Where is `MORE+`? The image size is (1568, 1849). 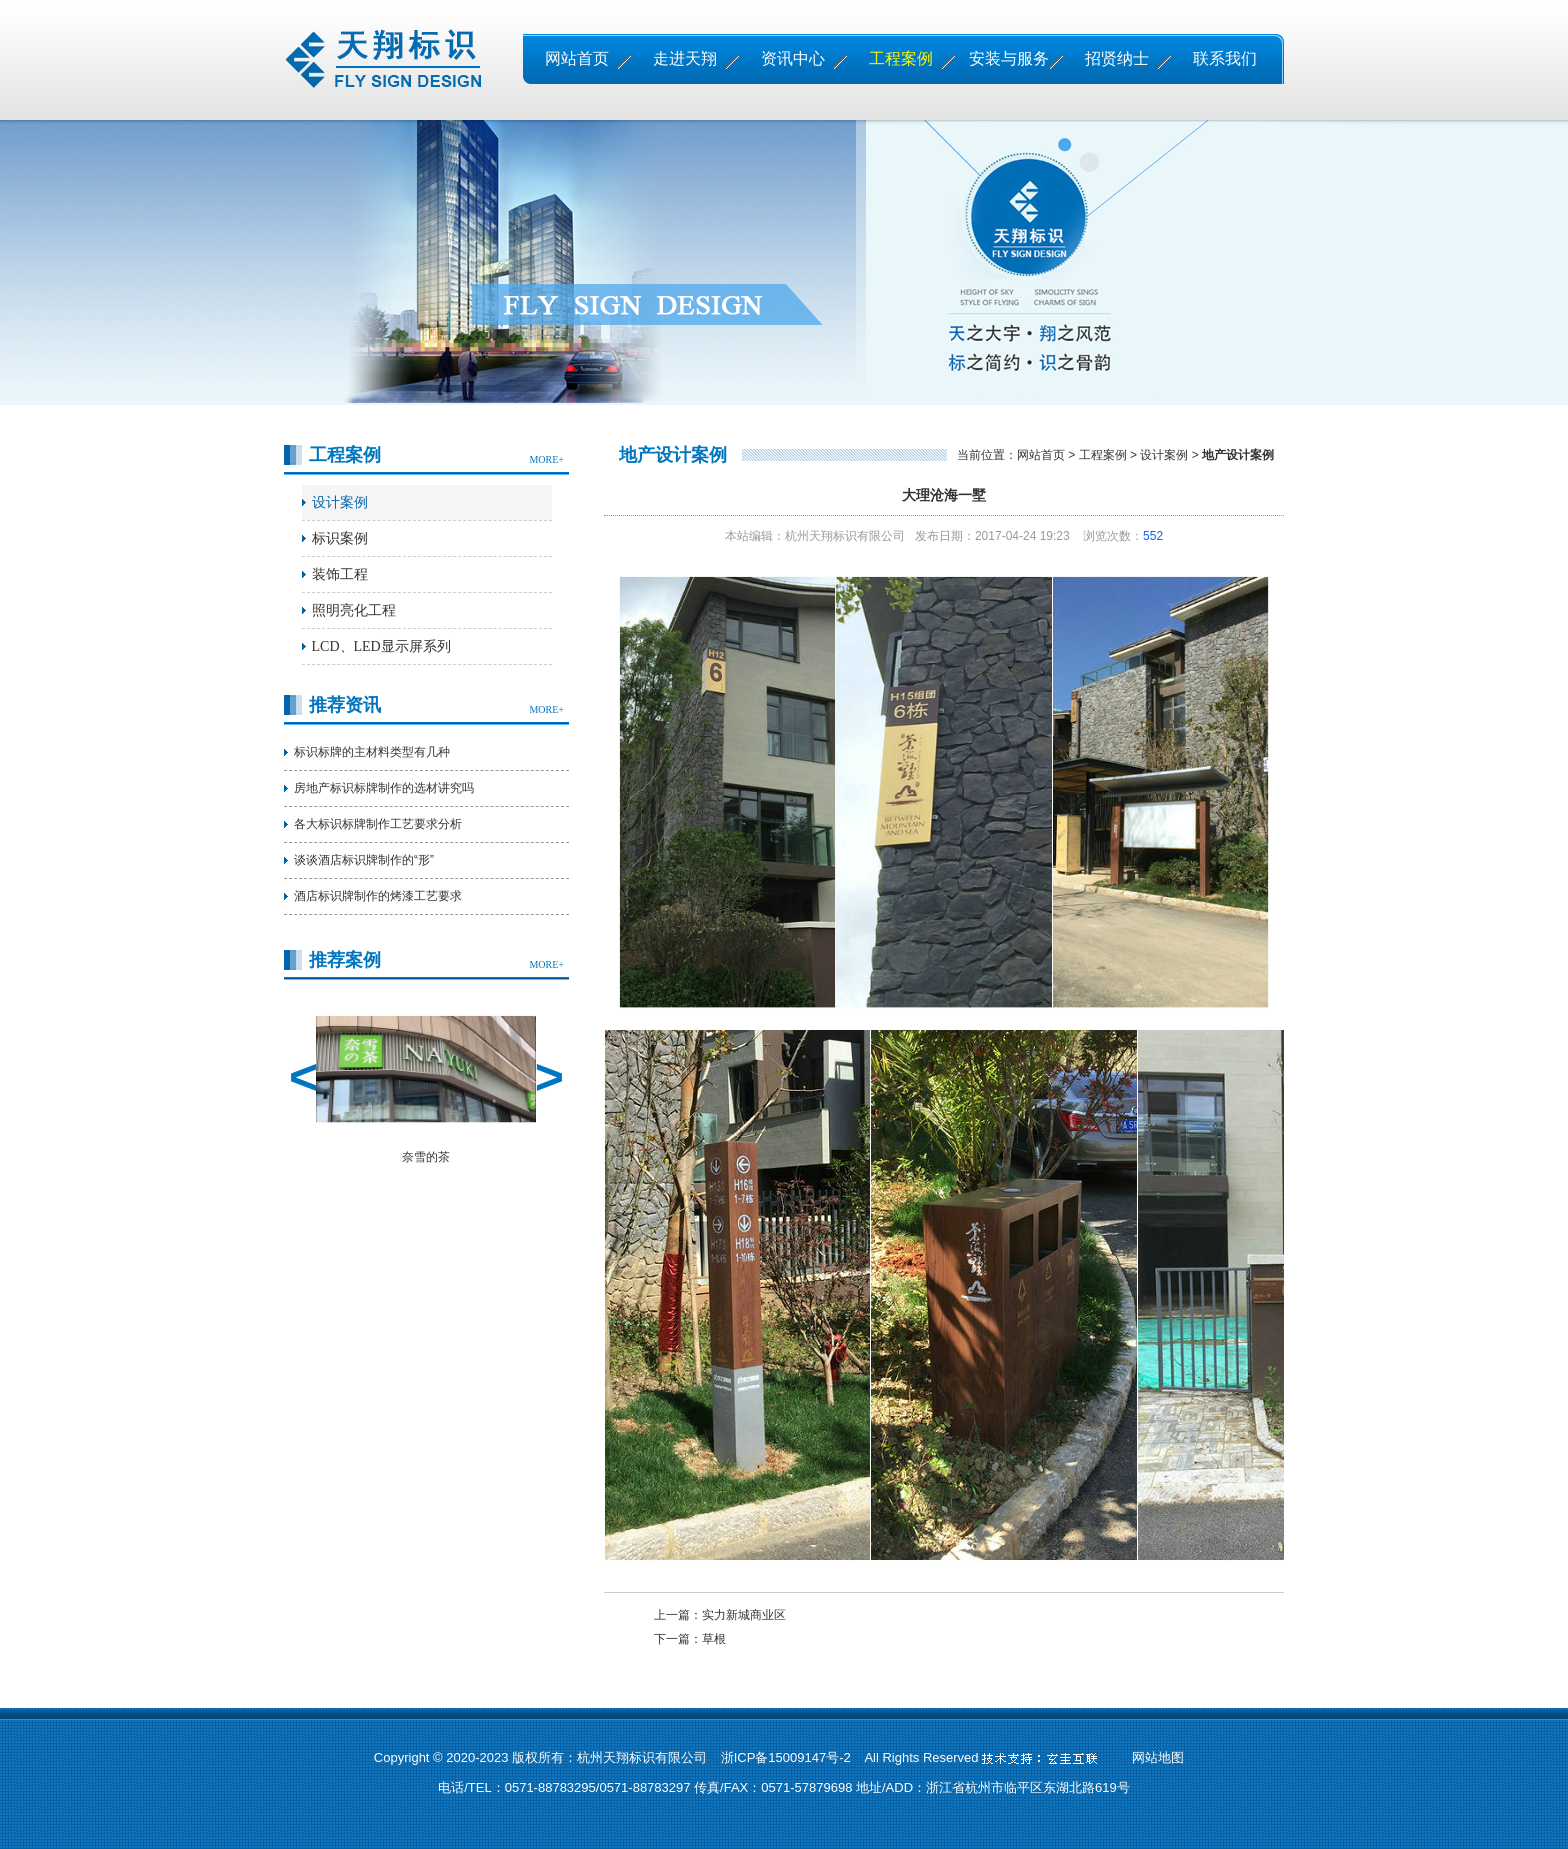
MORE+ is located at coordinates (546, 459).